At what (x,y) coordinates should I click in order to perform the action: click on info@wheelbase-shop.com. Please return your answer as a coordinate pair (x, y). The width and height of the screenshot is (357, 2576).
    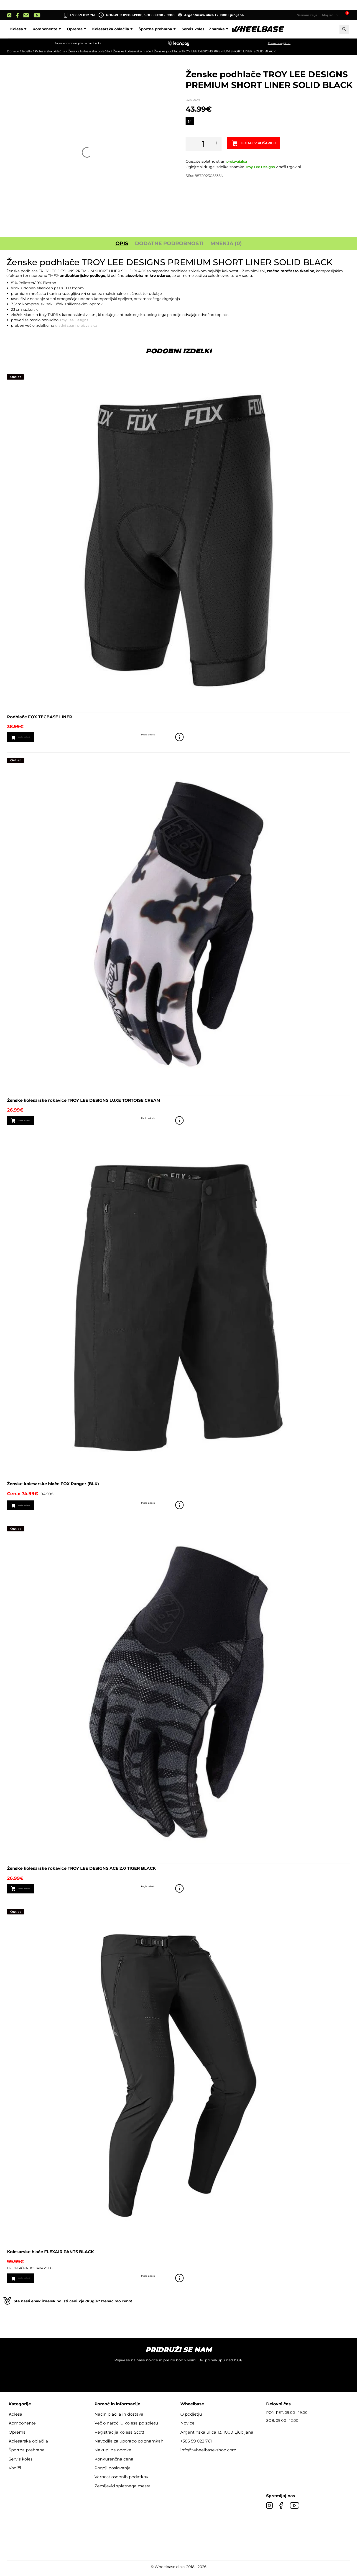
    Looking at the image, I should click on (208, 2454).